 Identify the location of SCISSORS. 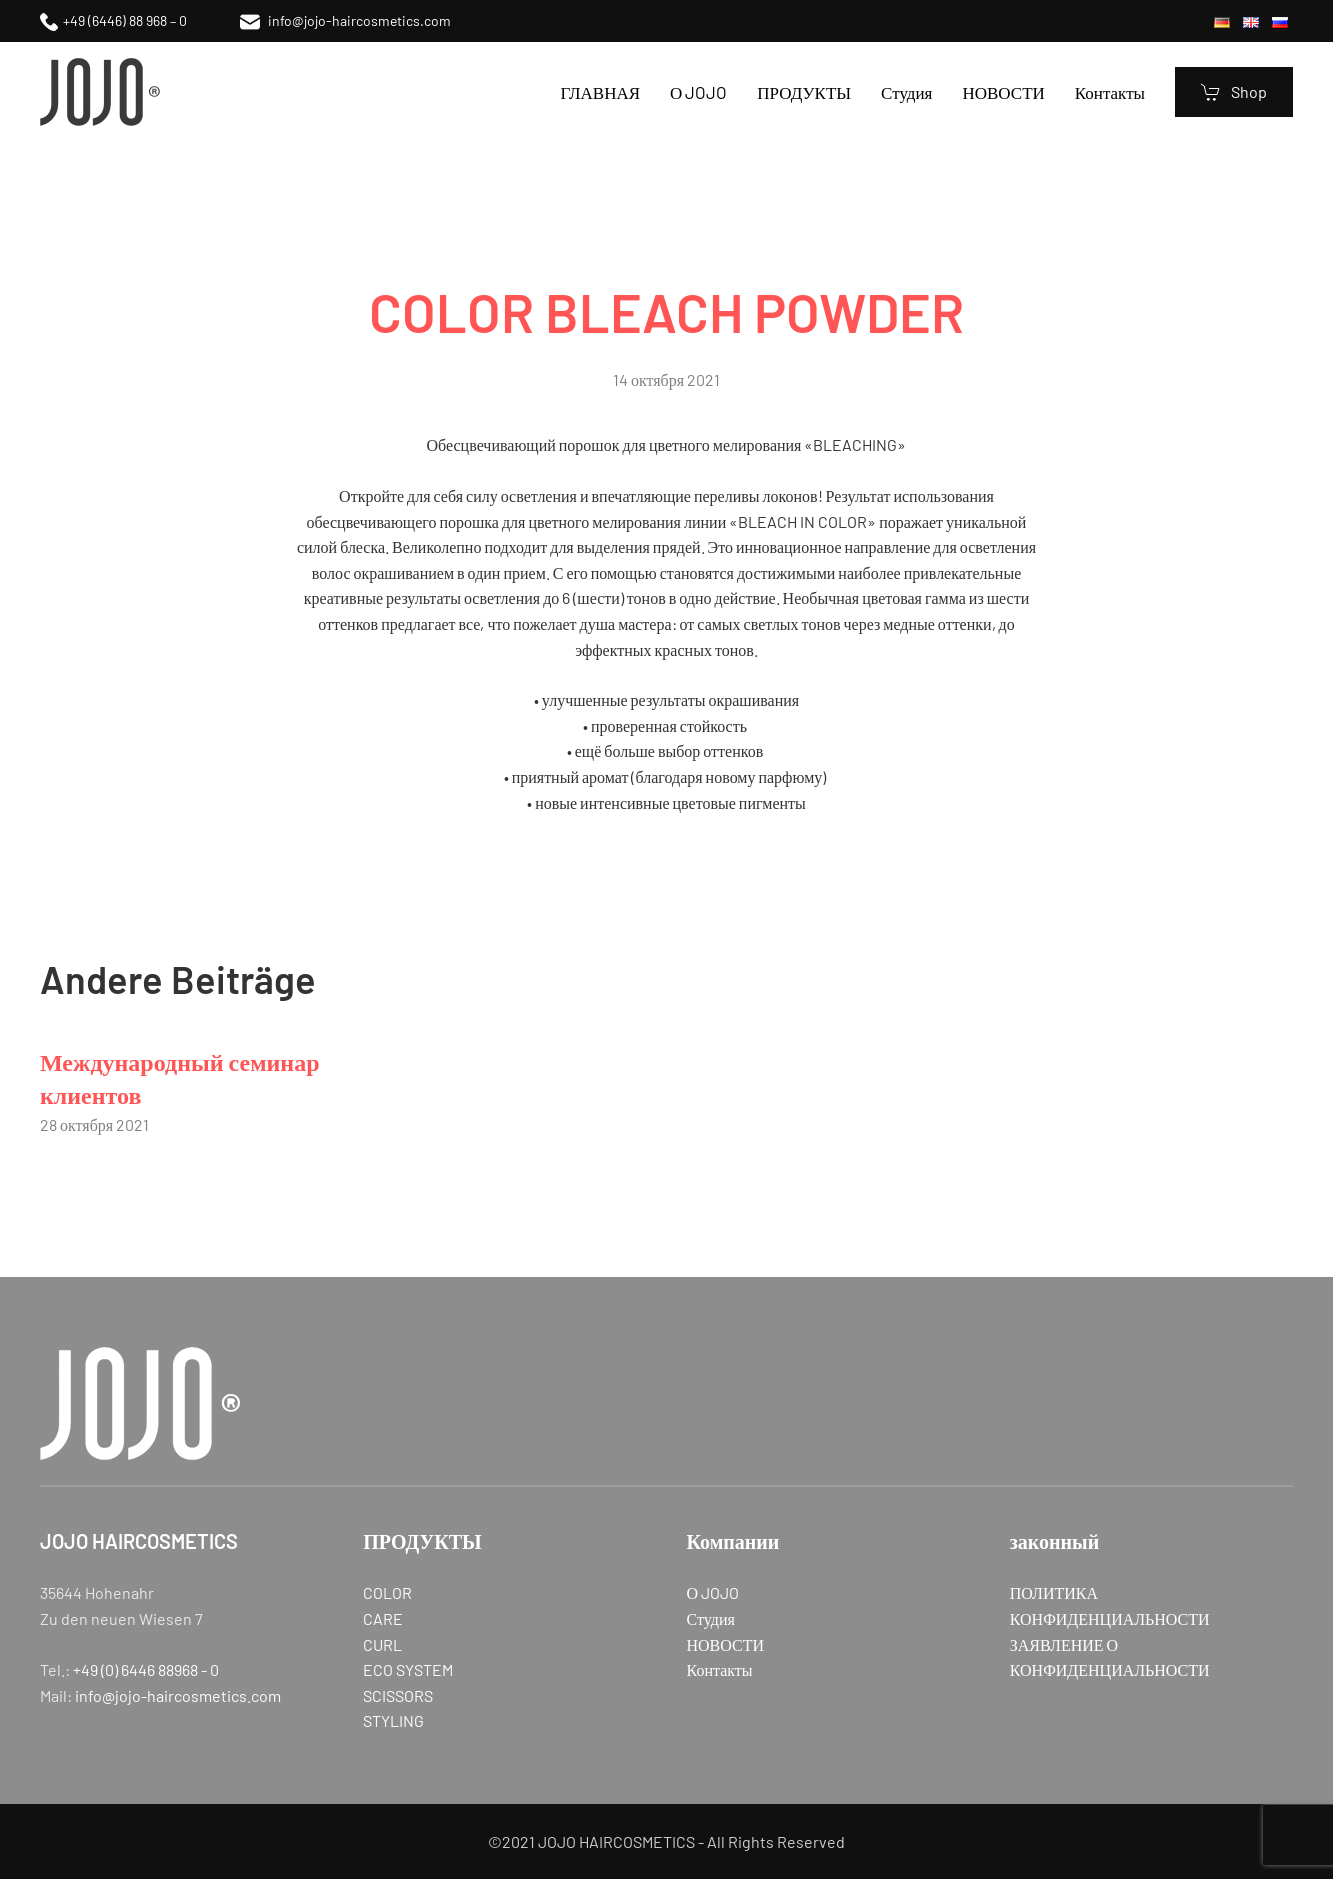
(398, 1695).